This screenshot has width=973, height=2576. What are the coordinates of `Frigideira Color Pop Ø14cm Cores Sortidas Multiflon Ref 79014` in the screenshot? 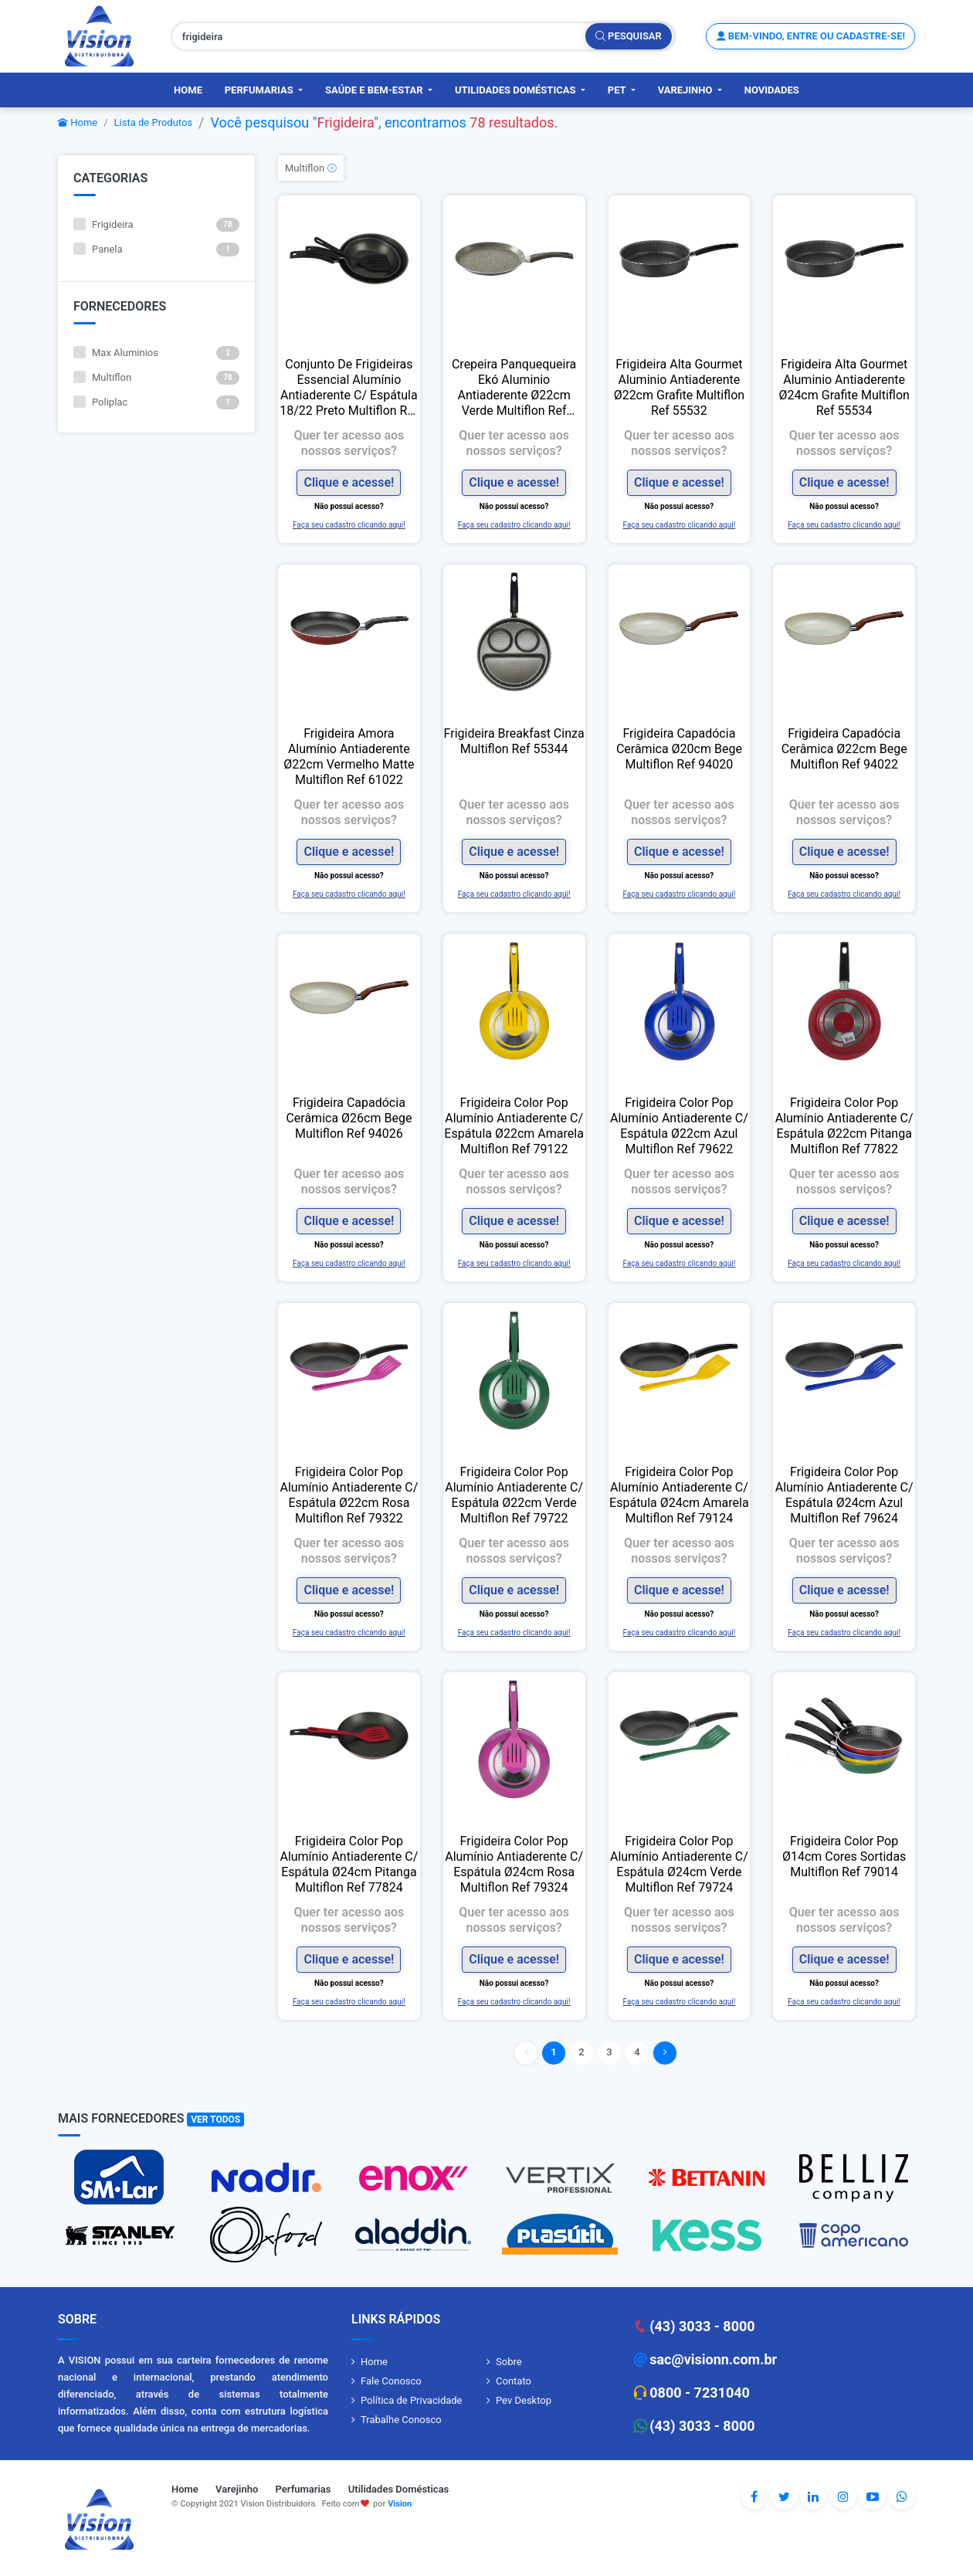 It's located at (844, 1856).